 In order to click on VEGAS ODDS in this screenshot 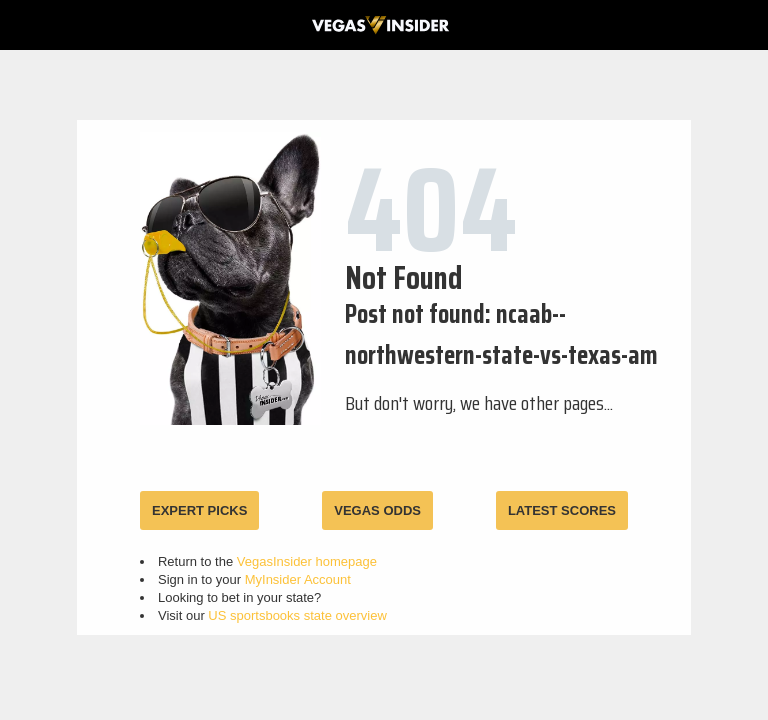, I will do `click(377, 510)`.